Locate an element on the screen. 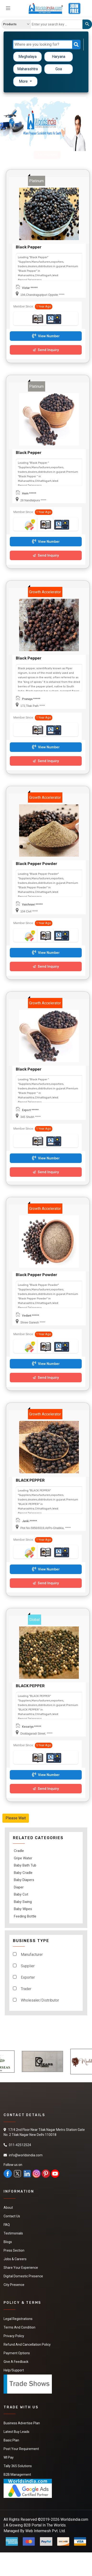 This screenshot has height=2576, width=92. Vedant ***** is located at coordinates (30, 1315).